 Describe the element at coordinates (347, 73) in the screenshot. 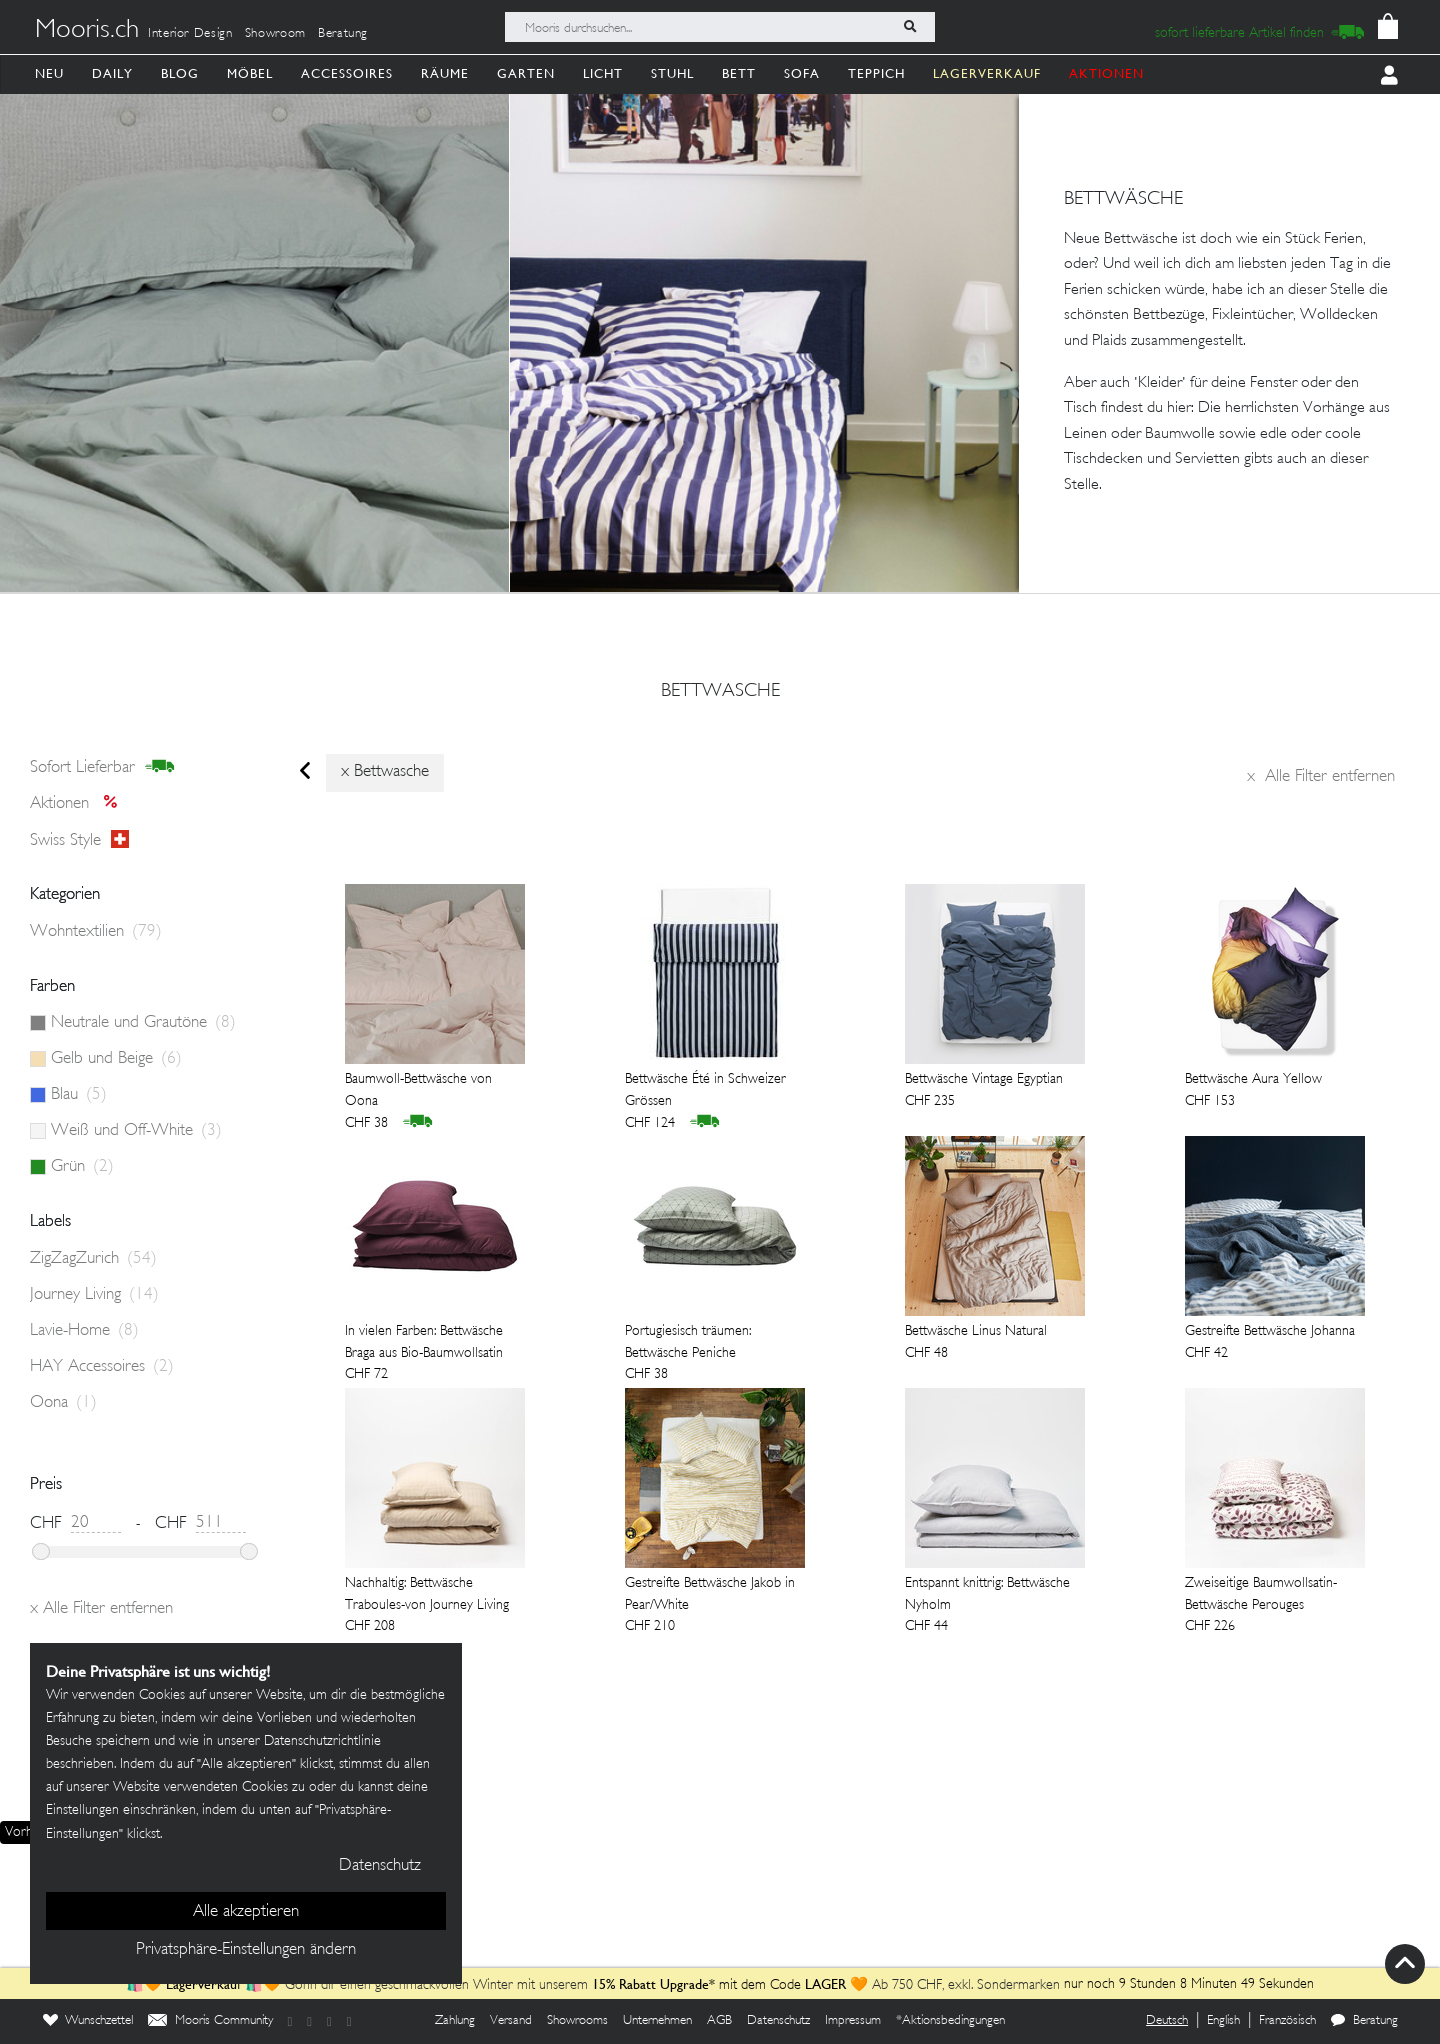

I see `Accessoires` at that location.